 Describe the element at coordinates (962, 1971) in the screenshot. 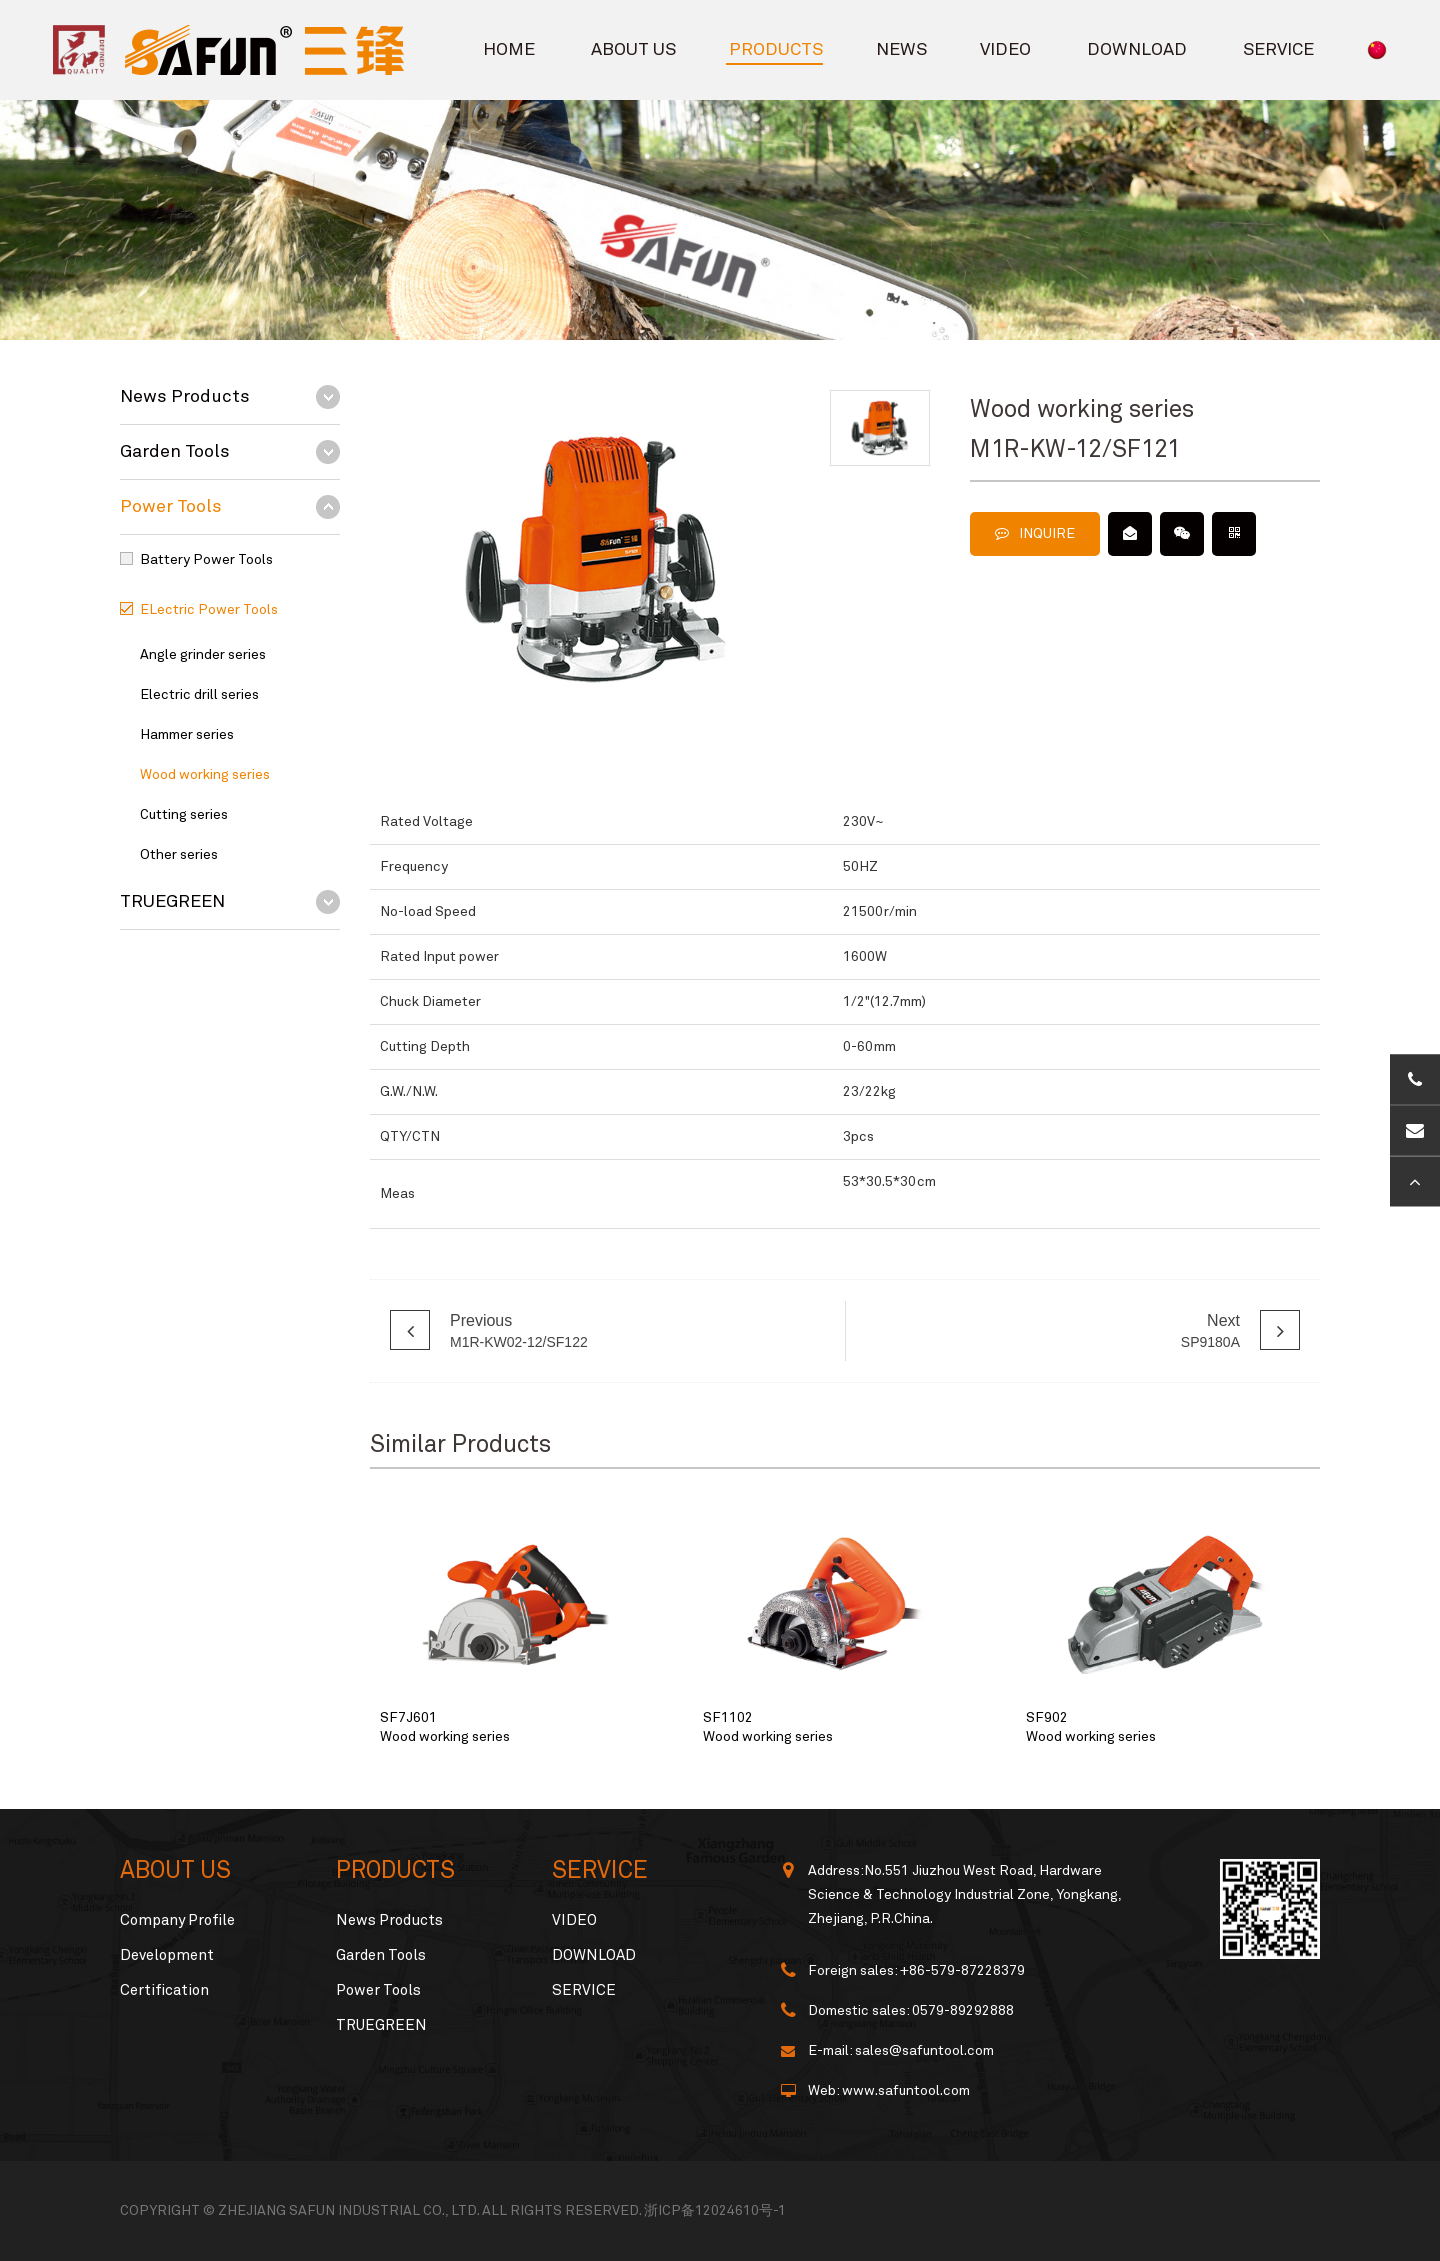

I see `+86-579-87228379` at that location.